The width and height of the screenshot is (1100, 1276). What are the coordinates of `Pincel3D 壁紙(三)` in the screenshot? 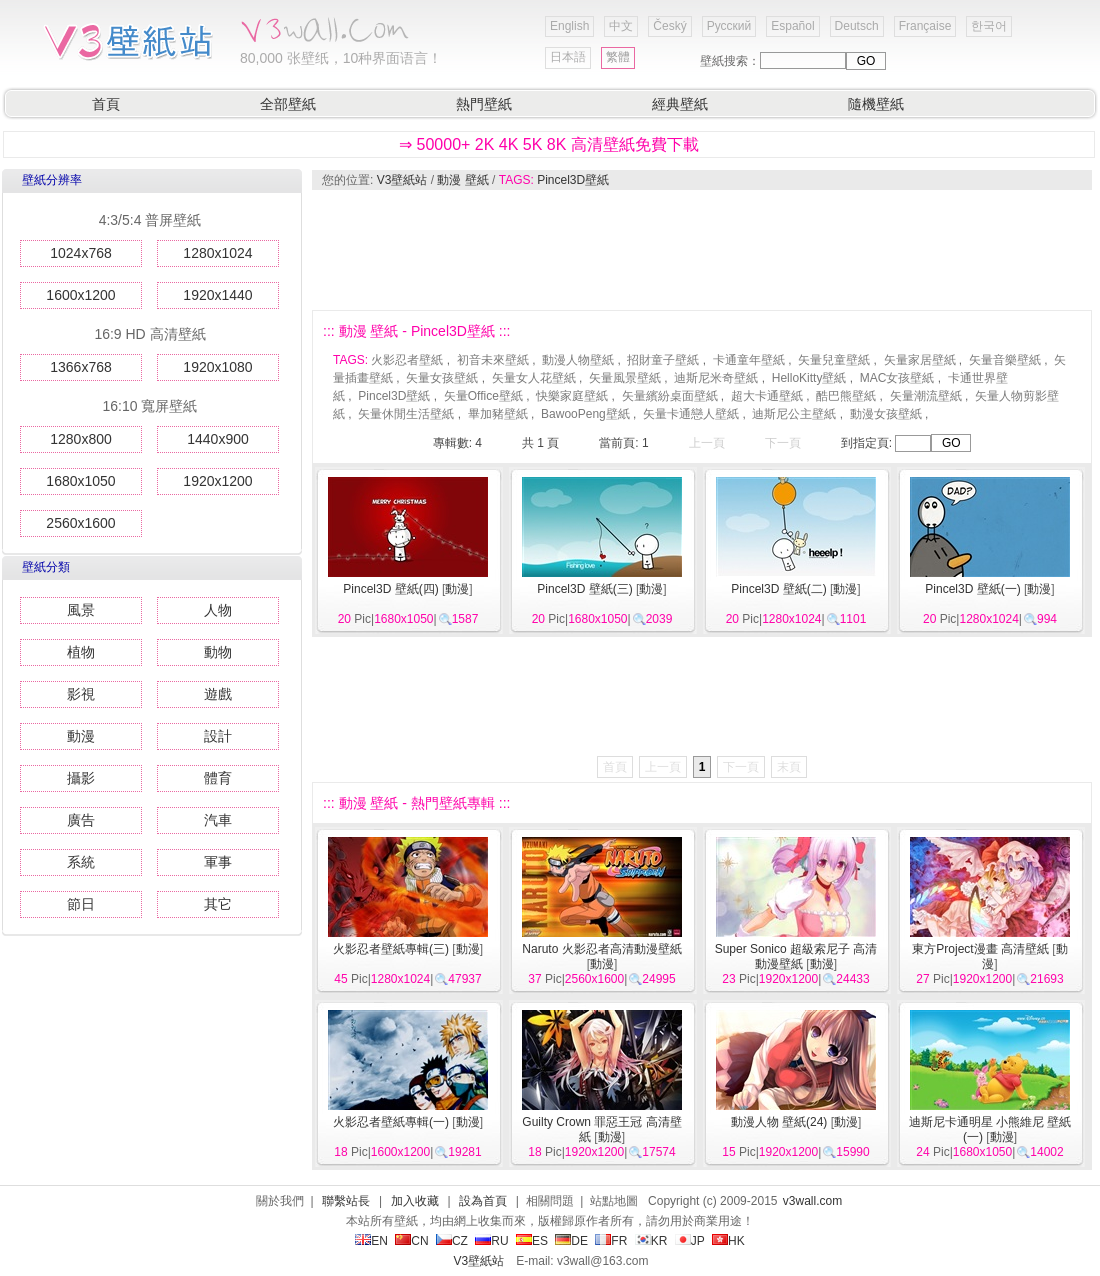 It's located at (584, 589).